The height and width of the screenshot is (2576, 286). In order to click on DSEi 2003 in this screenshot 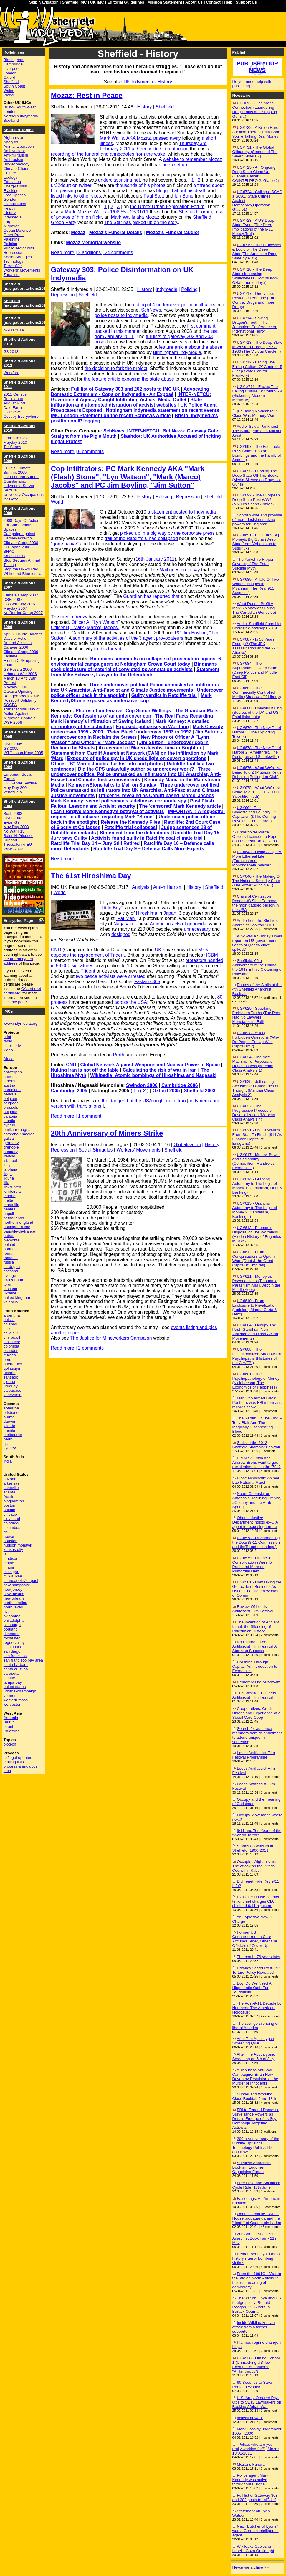, I will do `click(13, 818)`.